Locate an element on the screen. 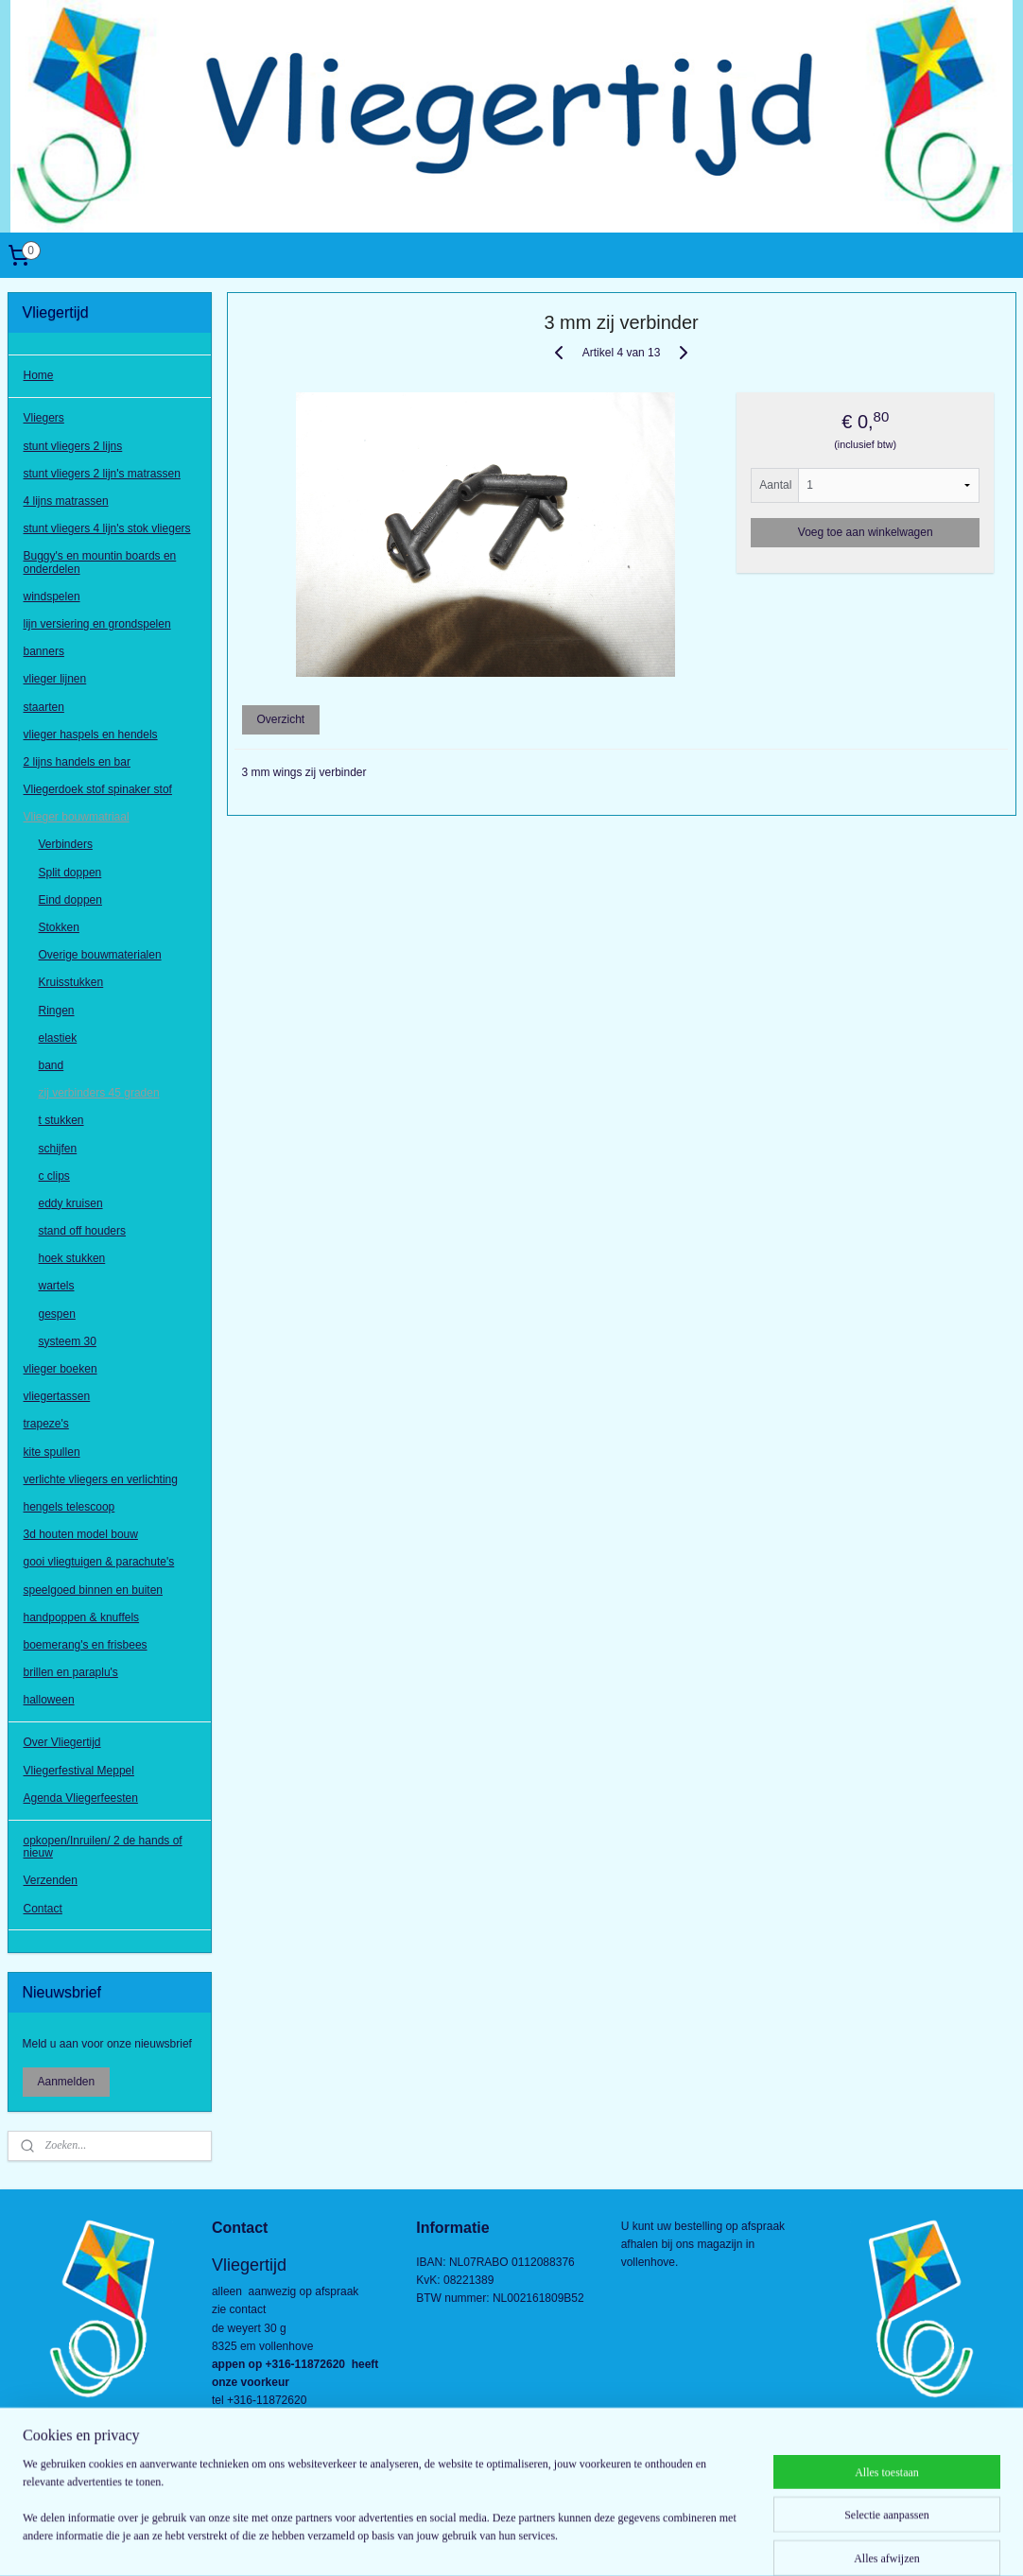 Image resolution: width=1023 pixels, height=2576 pixels. 2 lijns handels en bar is located at coordinates (77, 762).